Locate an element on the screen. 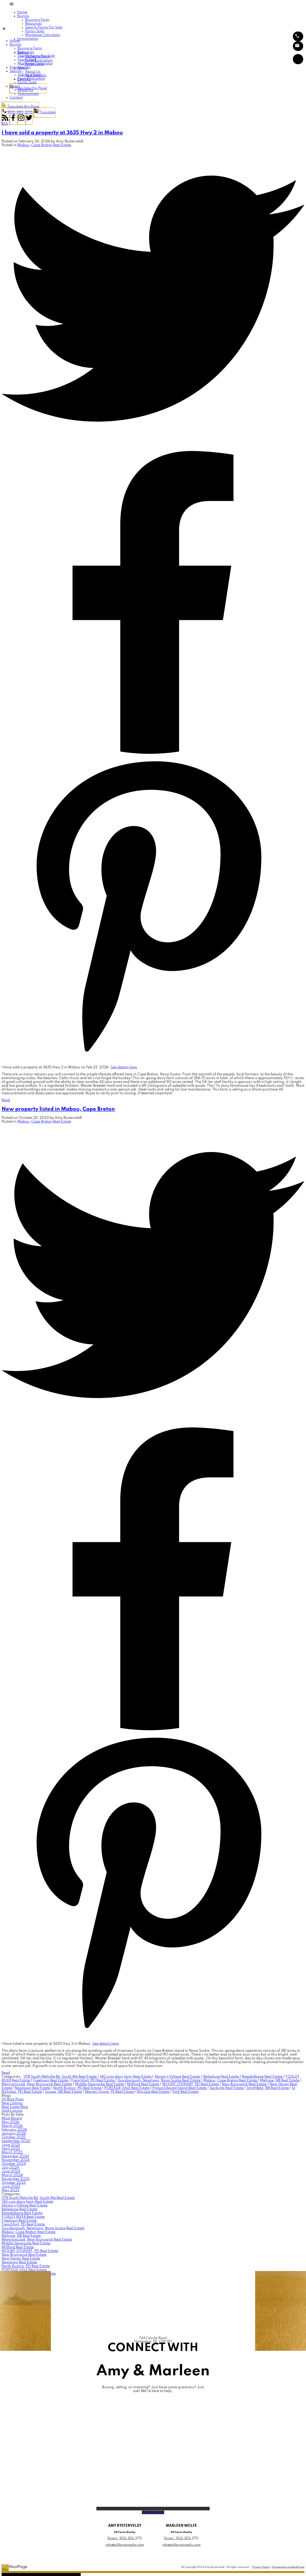 The width and height of the screenshot is (306, 2576). MOUNT STEWART, PEI Real Estate is located at coordinates (191, 2084).